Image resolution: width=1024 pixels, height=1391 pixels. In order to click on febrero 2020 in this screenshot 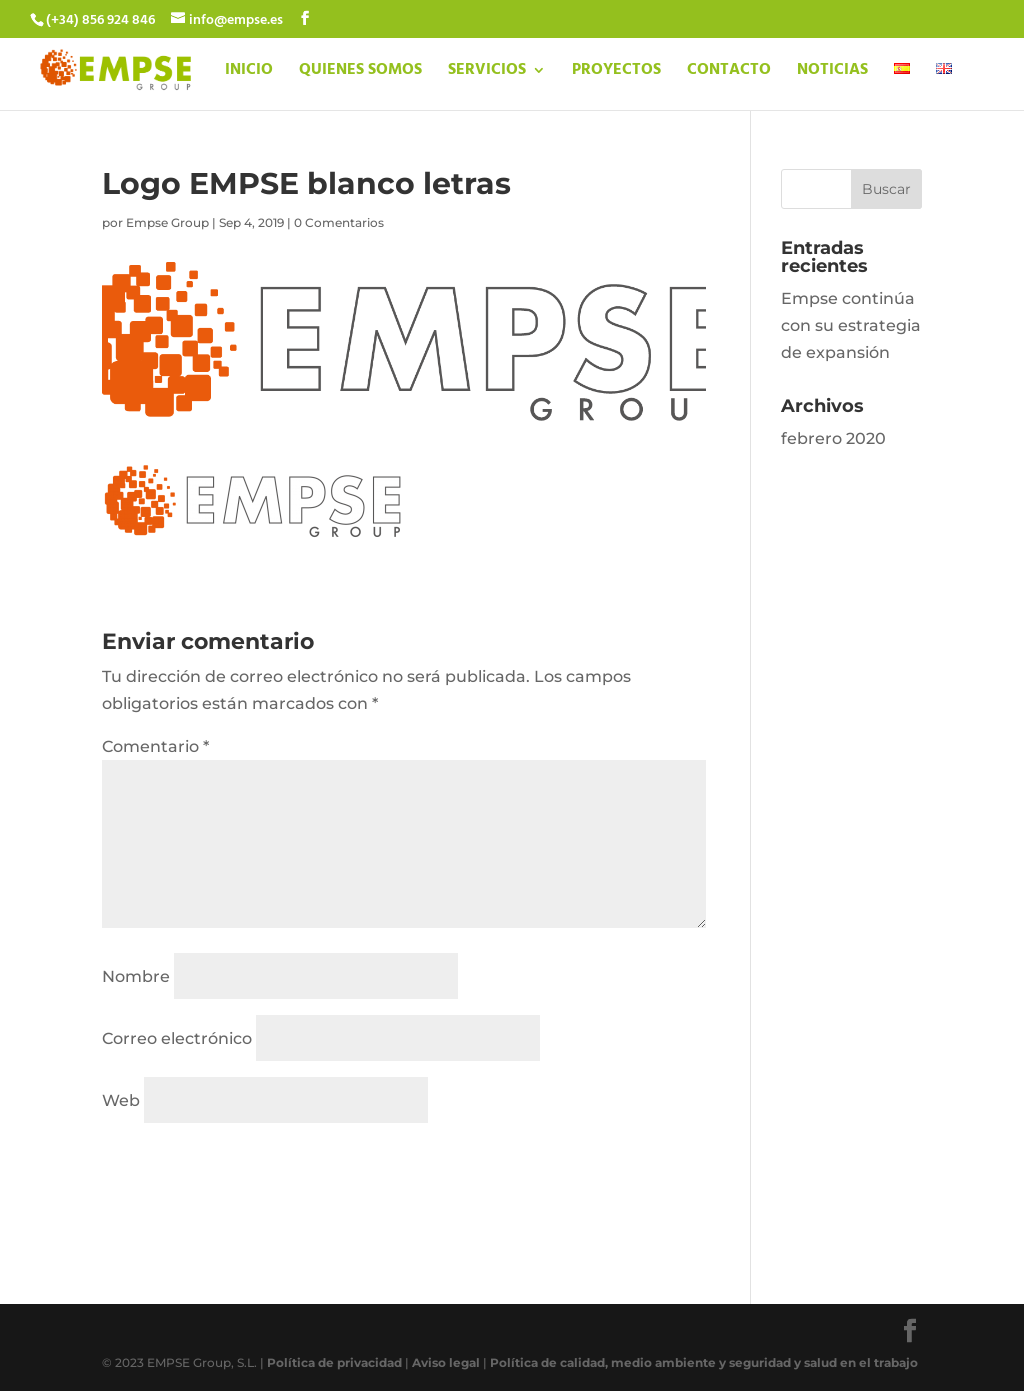, I will do `click(833, 438)`.